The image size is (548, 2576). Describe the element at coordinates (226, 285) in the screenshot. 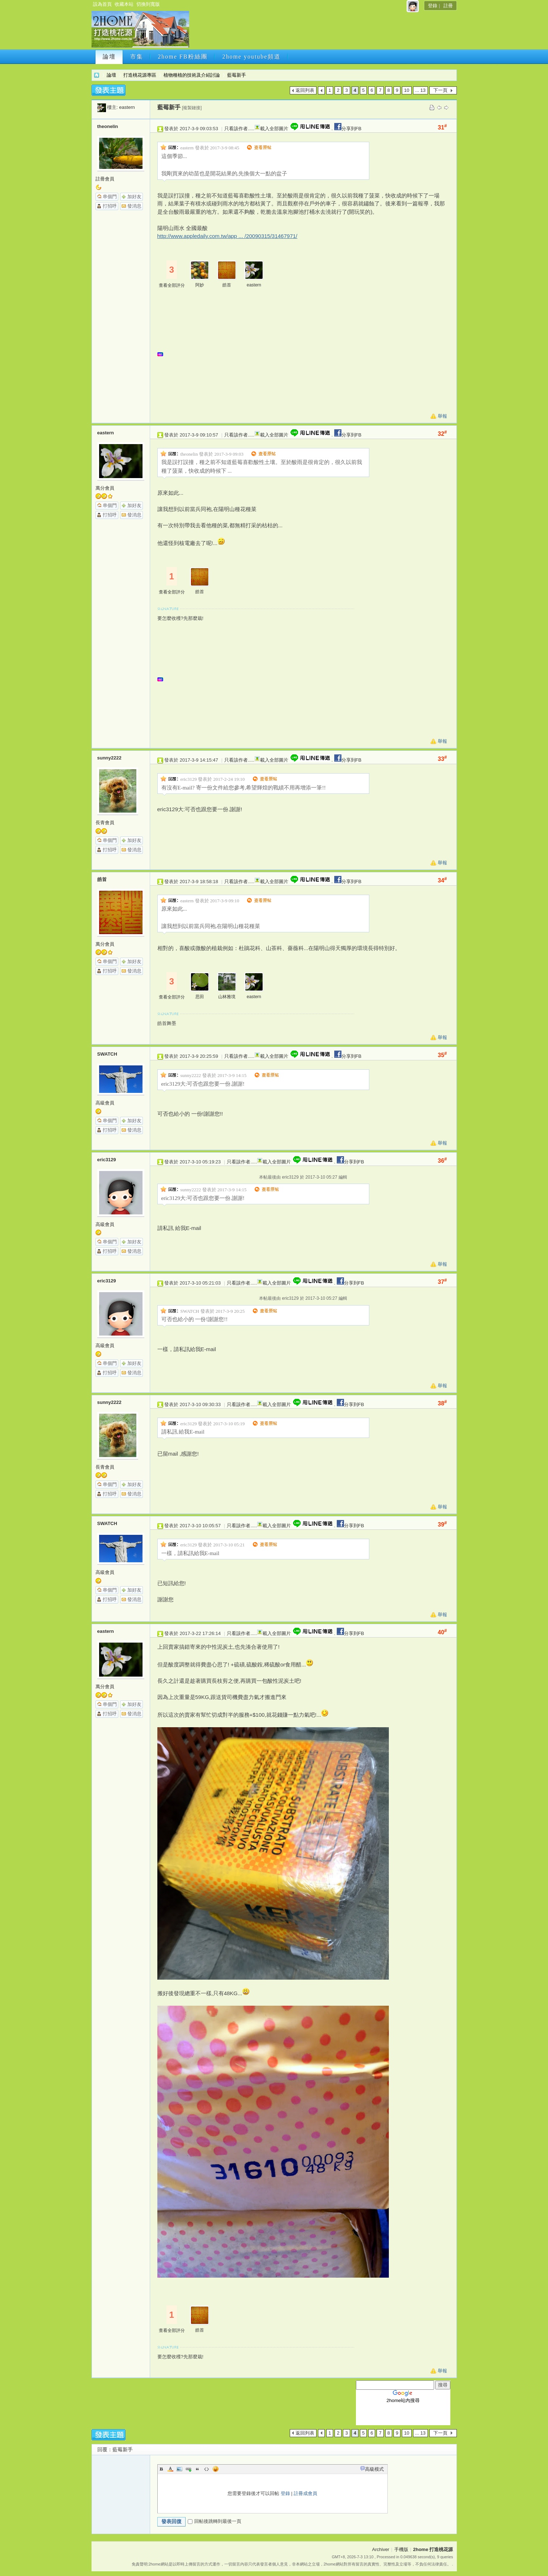

I see `皓首` at that location.